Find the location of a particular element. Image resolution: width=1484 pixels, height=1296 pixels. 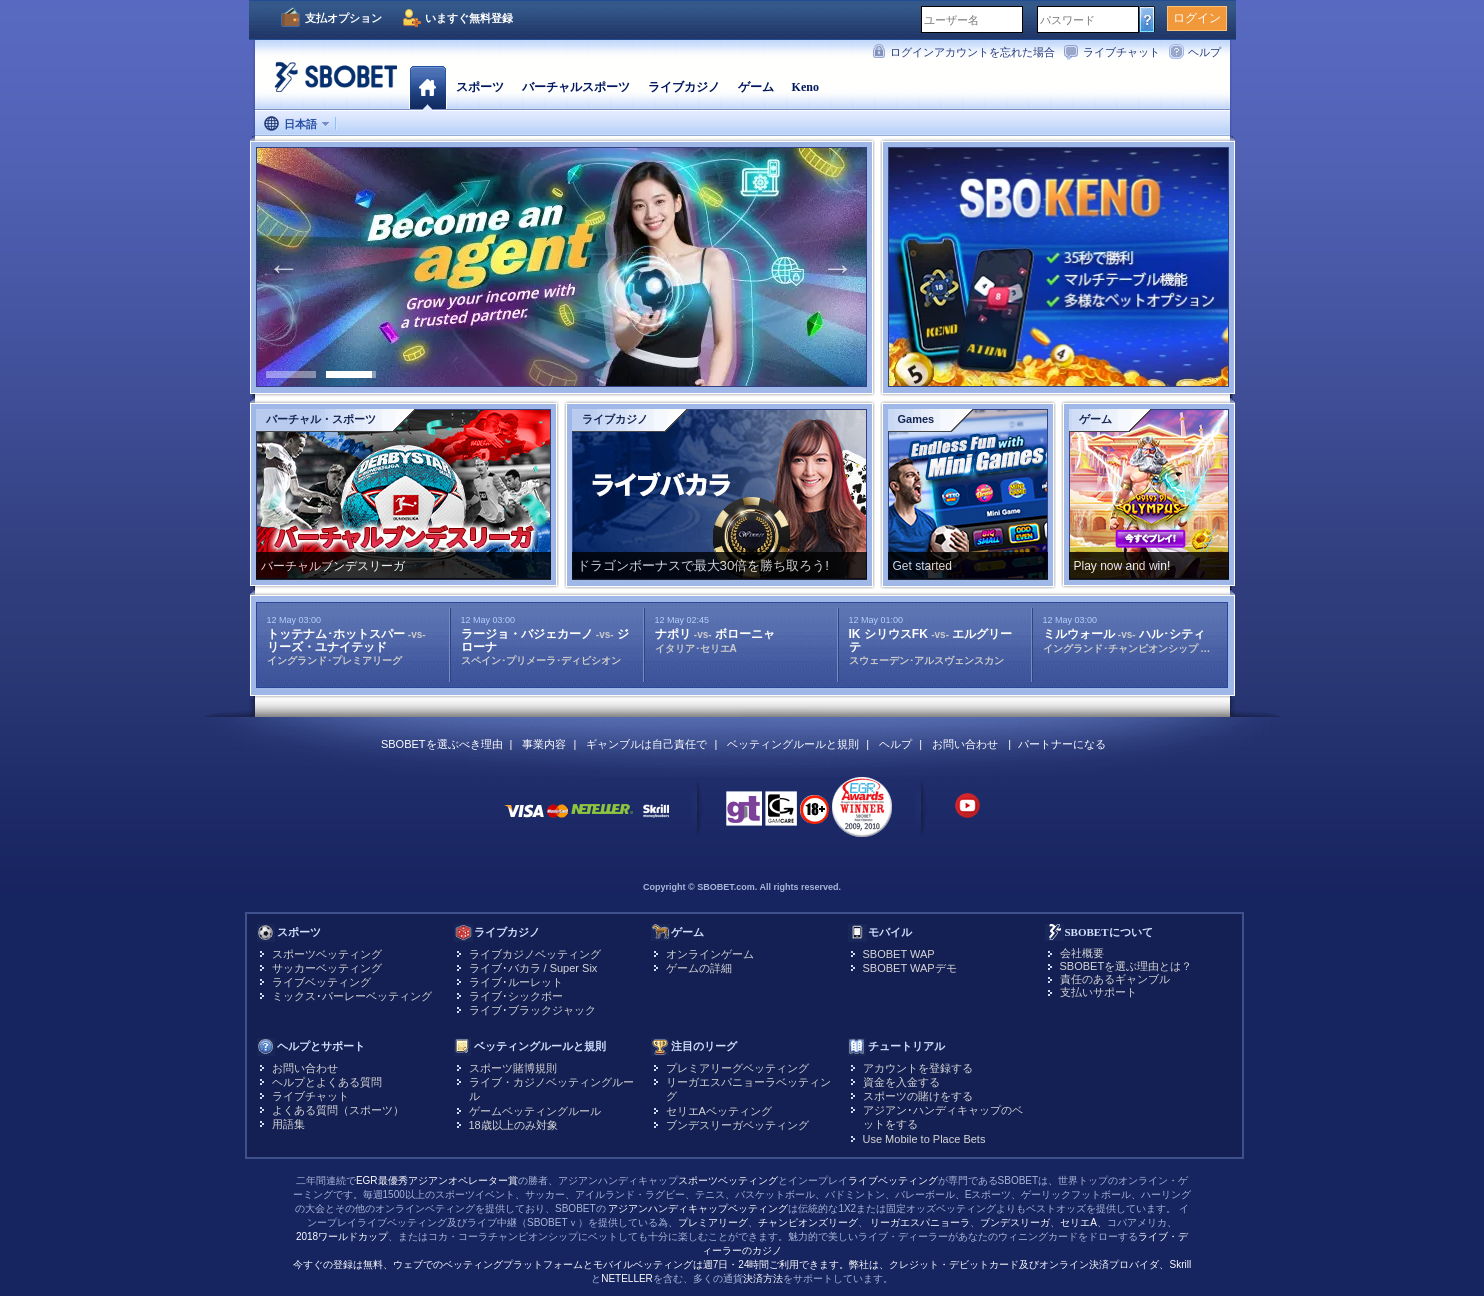

スポーツ is located at coordinates (480, 87).